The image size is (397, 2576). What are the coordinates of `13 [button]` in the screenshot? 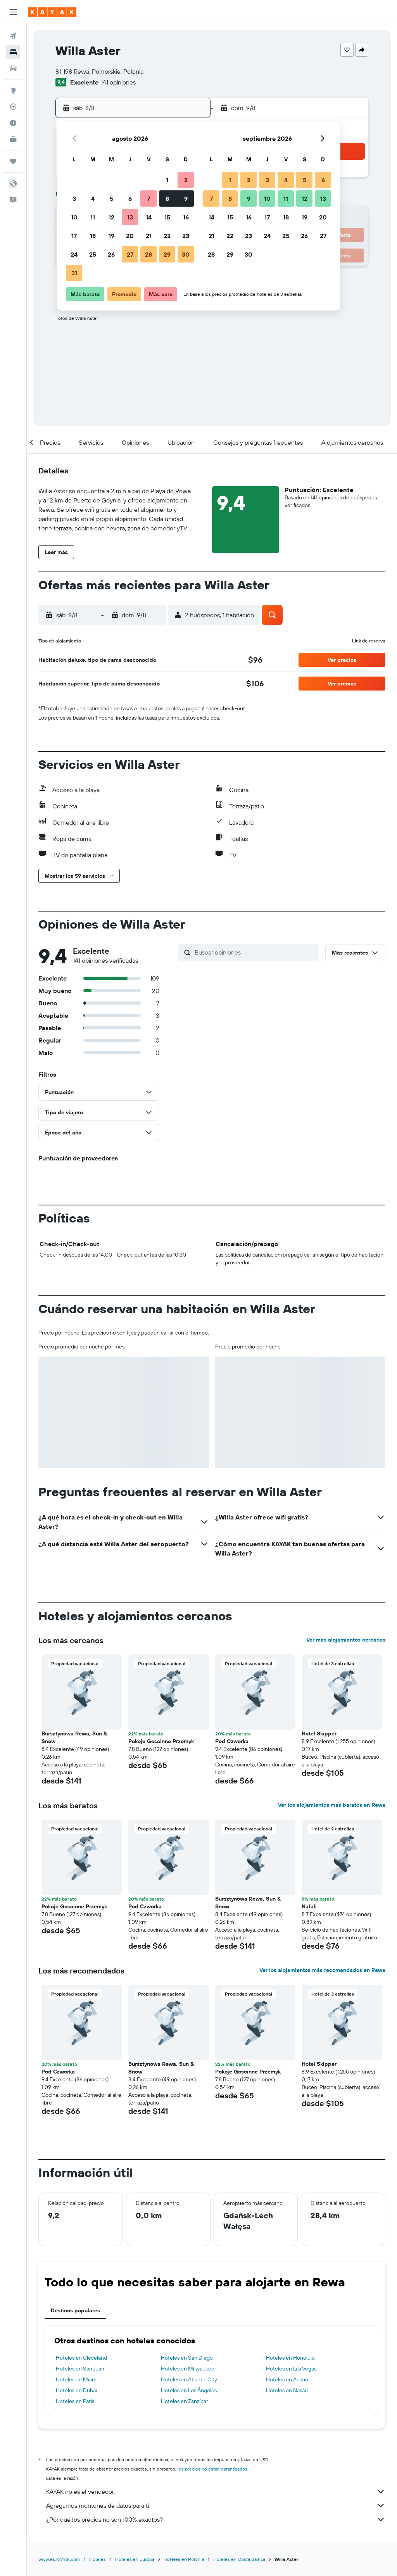 It's located at (130, 217).